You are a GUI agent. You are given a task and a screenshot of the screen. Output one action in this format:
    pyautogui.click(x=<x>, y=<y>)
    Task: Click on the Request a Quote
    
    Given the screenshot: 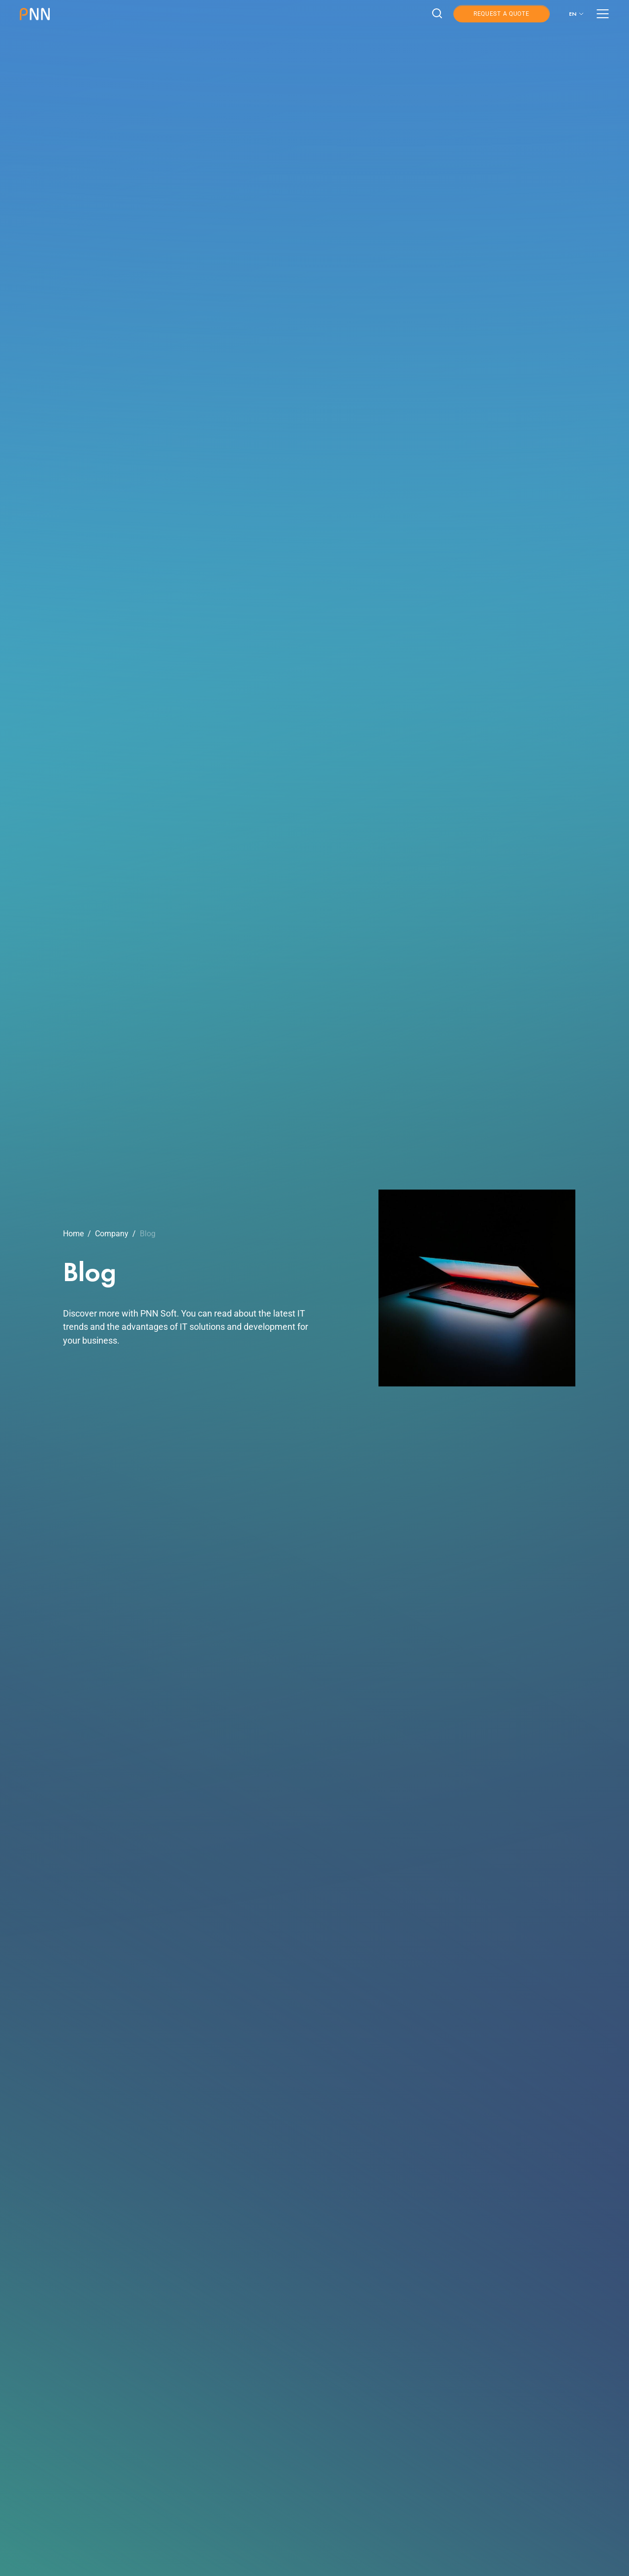 What is the action you would take?
    pyautogui.click(x=501, y=13)
    